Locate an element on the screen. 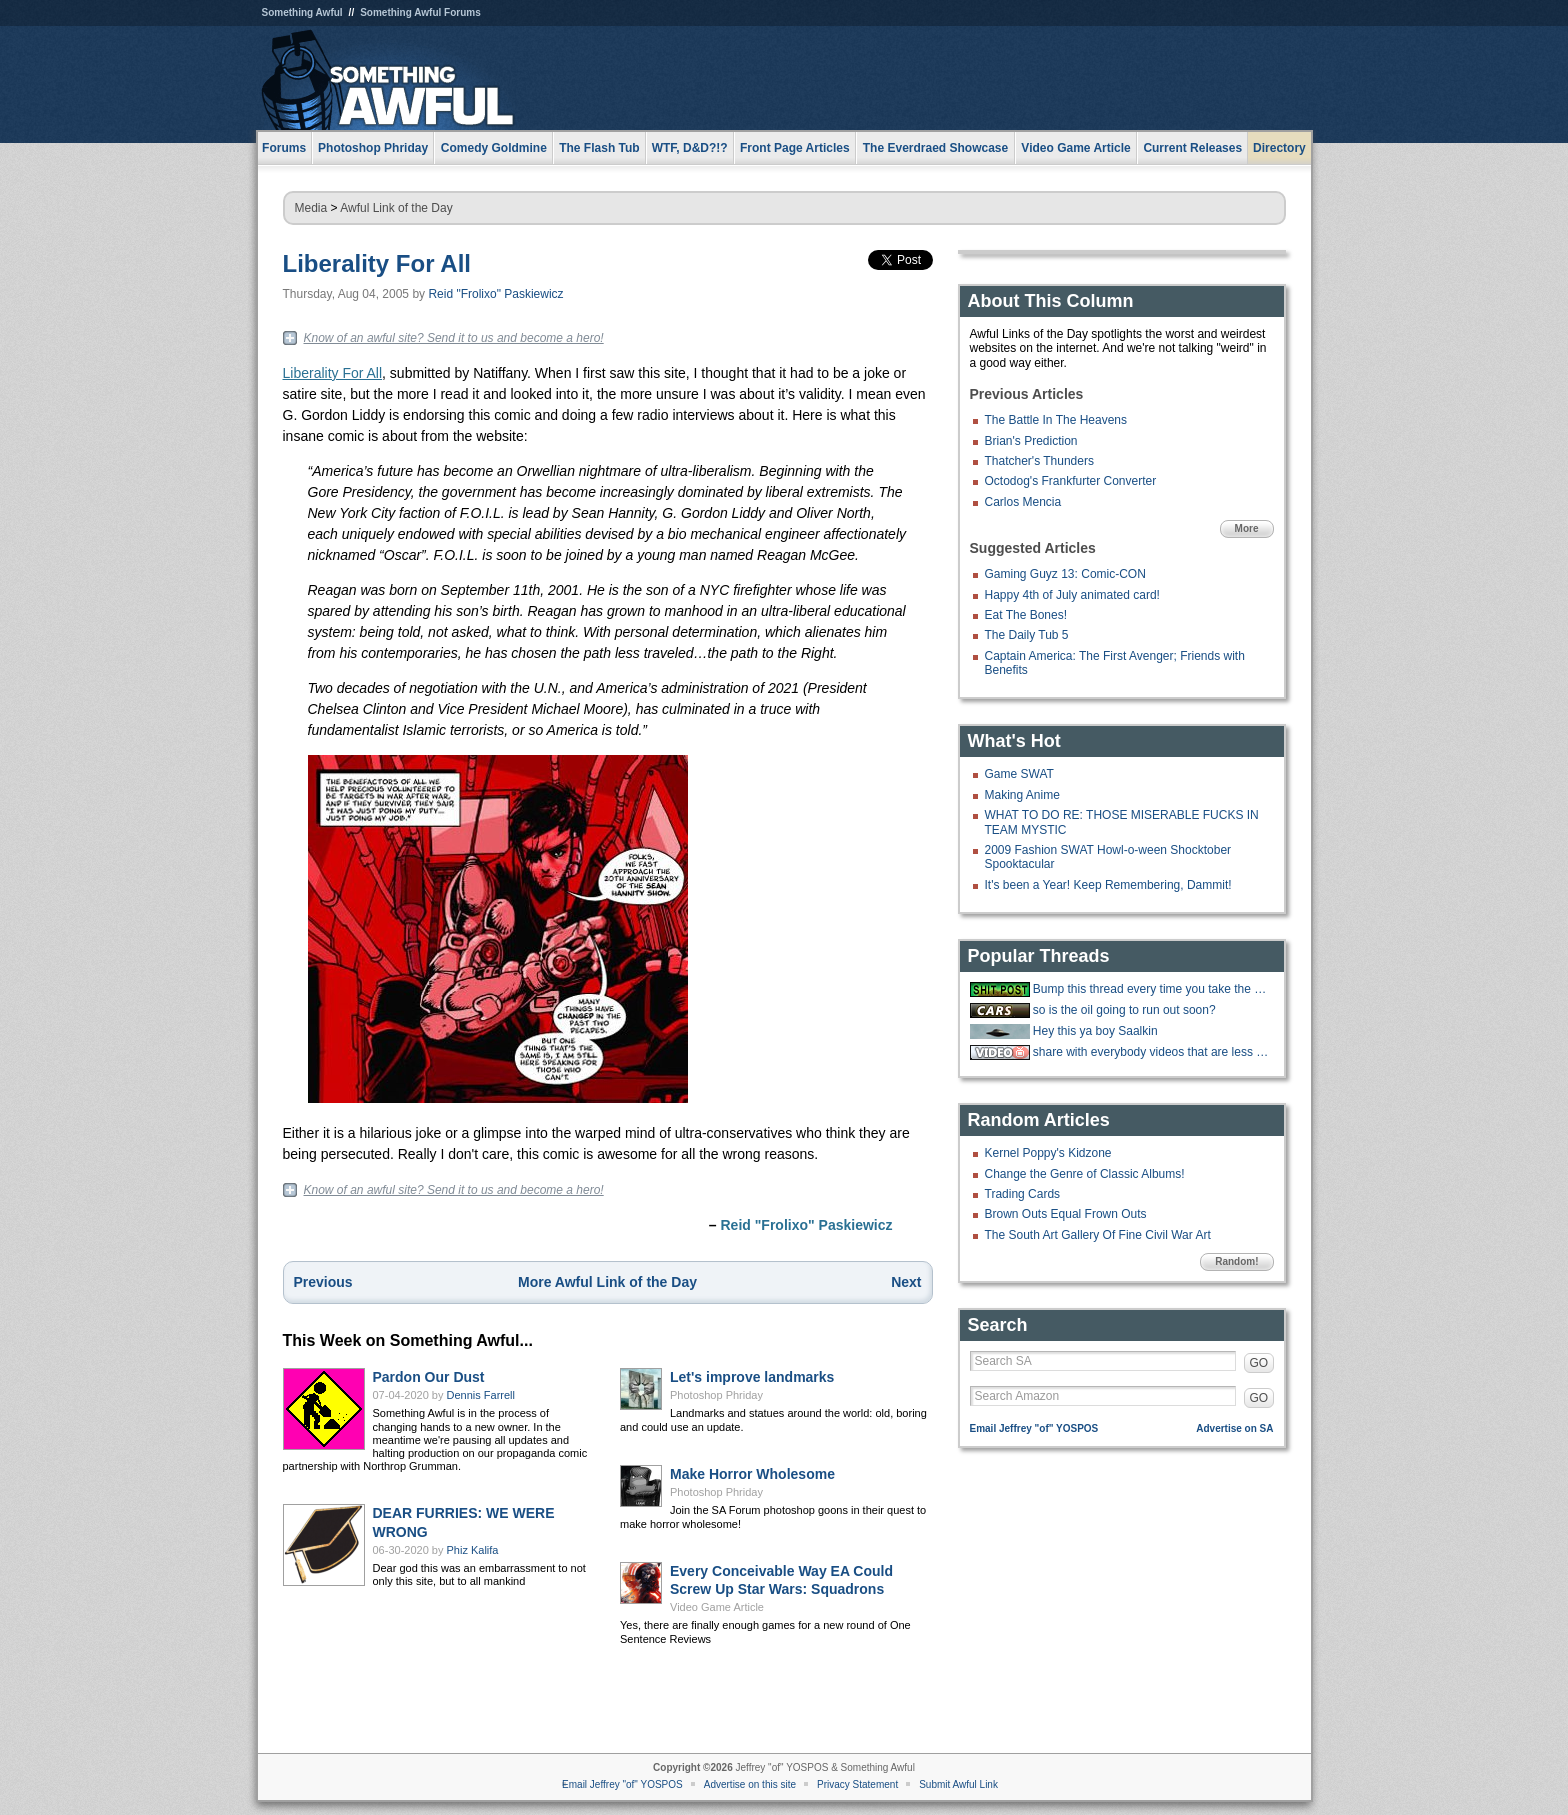 The width and height of the screenshot is (1568, 1815). More is located at coordinates (1247, 528).